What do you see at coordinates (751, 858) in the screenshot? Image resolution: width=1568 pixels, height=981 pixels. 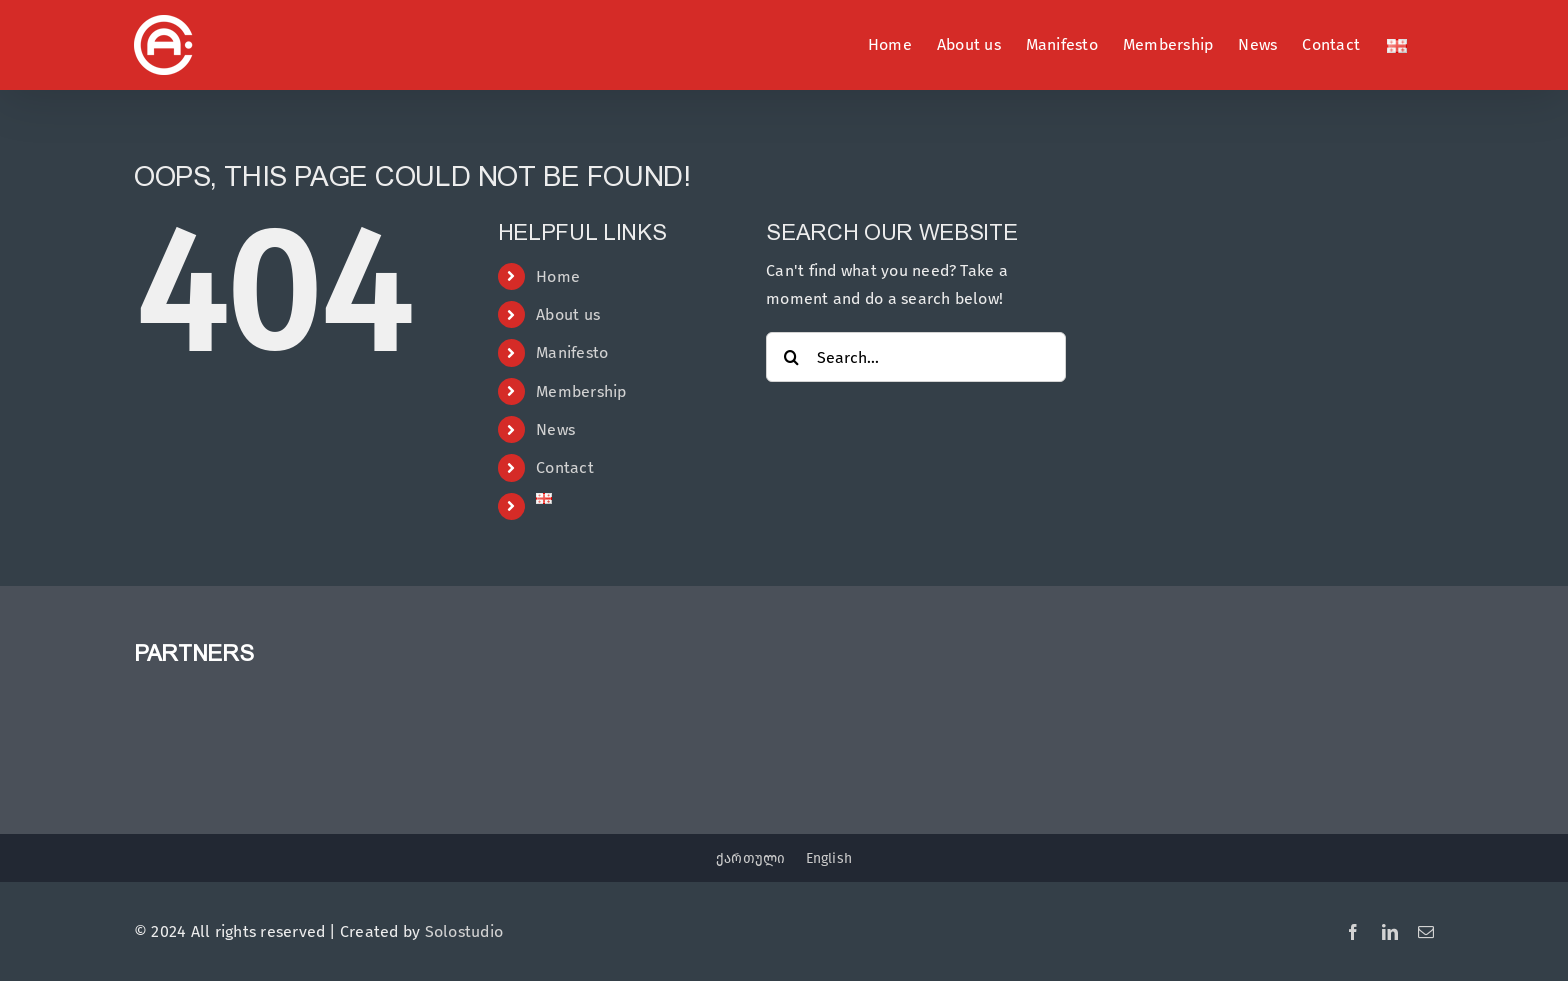 I see `ქართული` at bounding box center [751, 858].